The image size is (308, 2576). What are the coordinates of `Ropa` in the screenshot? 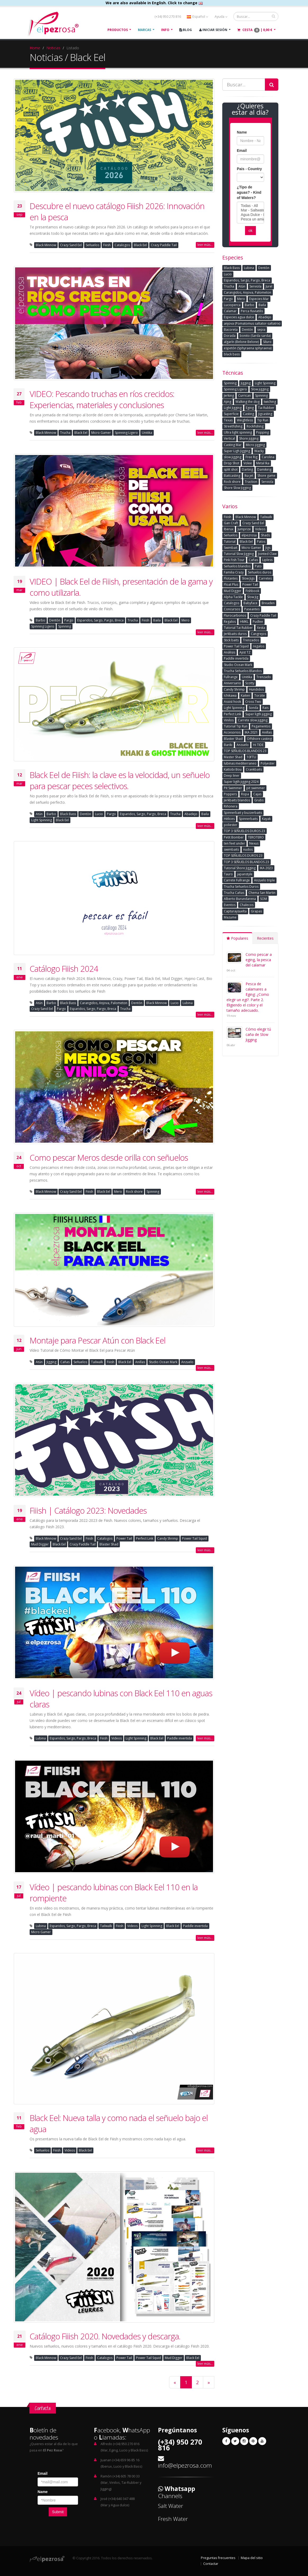 It's located at (245, 794).